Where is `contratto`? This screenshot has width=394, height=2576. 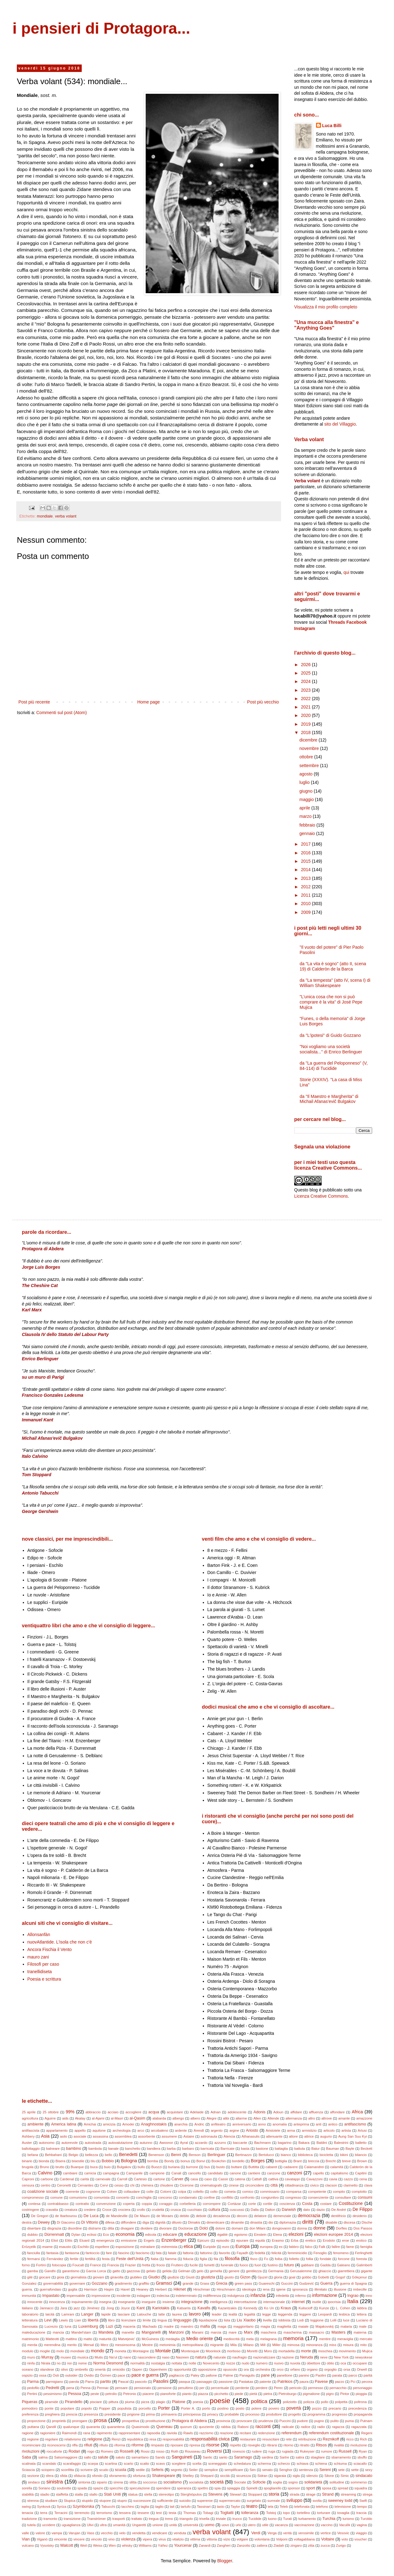
contratto is located at coordinates (82, 2204).